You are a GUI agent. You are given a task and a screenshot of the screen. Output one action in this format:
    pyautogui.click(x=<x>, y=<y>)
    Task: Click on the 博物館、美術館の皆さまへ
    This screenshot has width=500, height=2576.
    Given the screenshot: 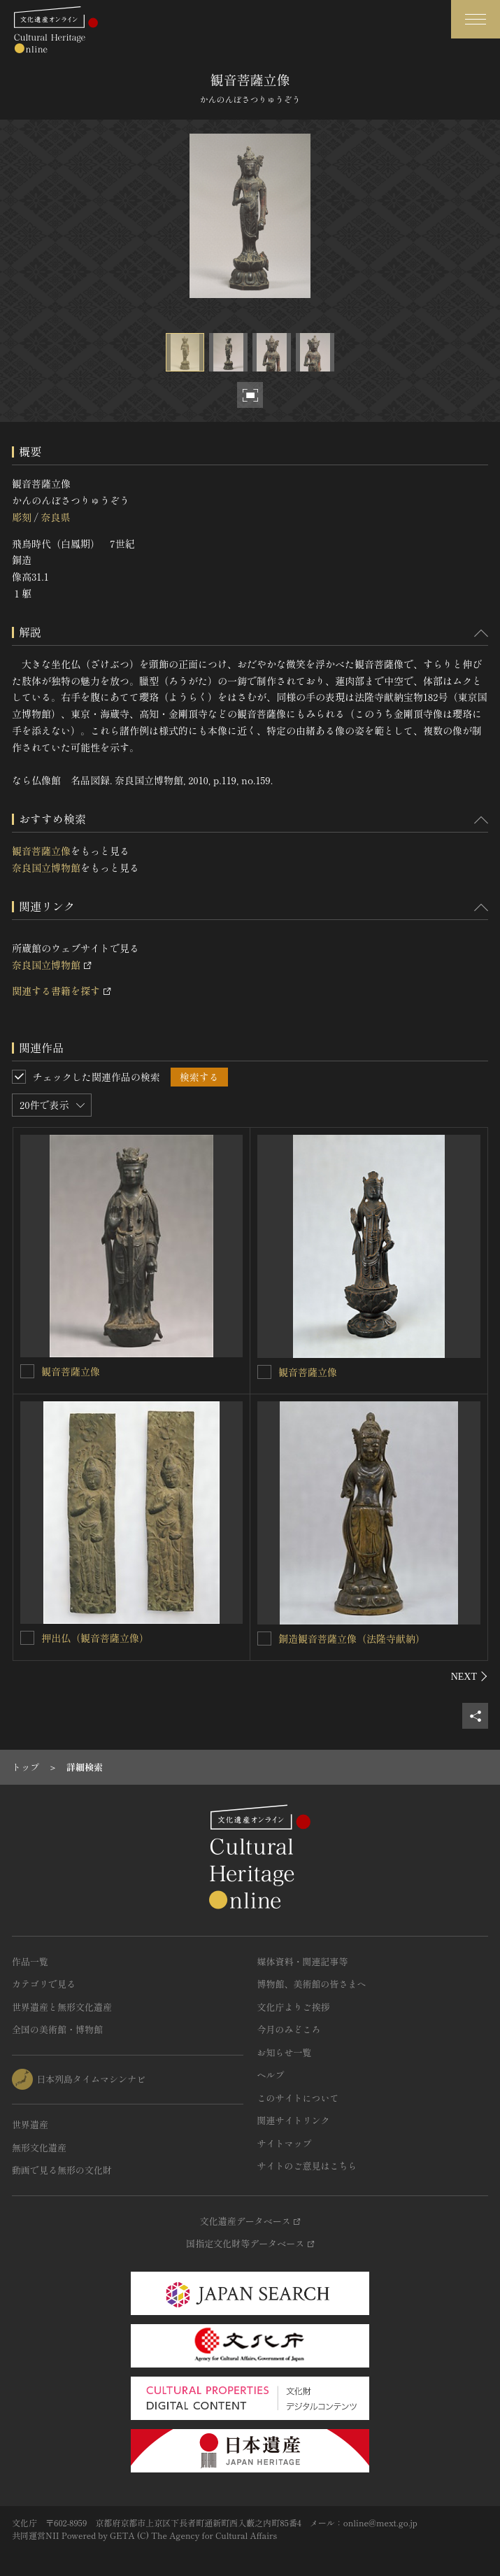 What is the action you would take?
    pyautogui.click(x=311, y=1983)
    